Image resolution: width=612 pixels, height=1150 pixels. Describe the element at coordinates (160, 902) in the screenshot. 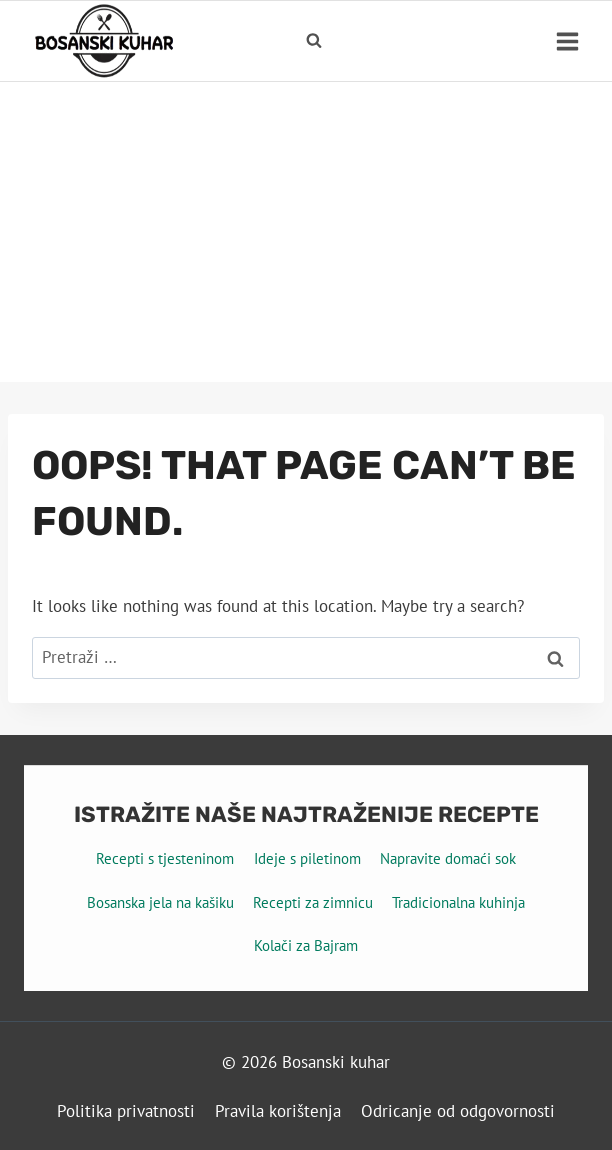

I see `Bosanska jela na kašiku` at that location.